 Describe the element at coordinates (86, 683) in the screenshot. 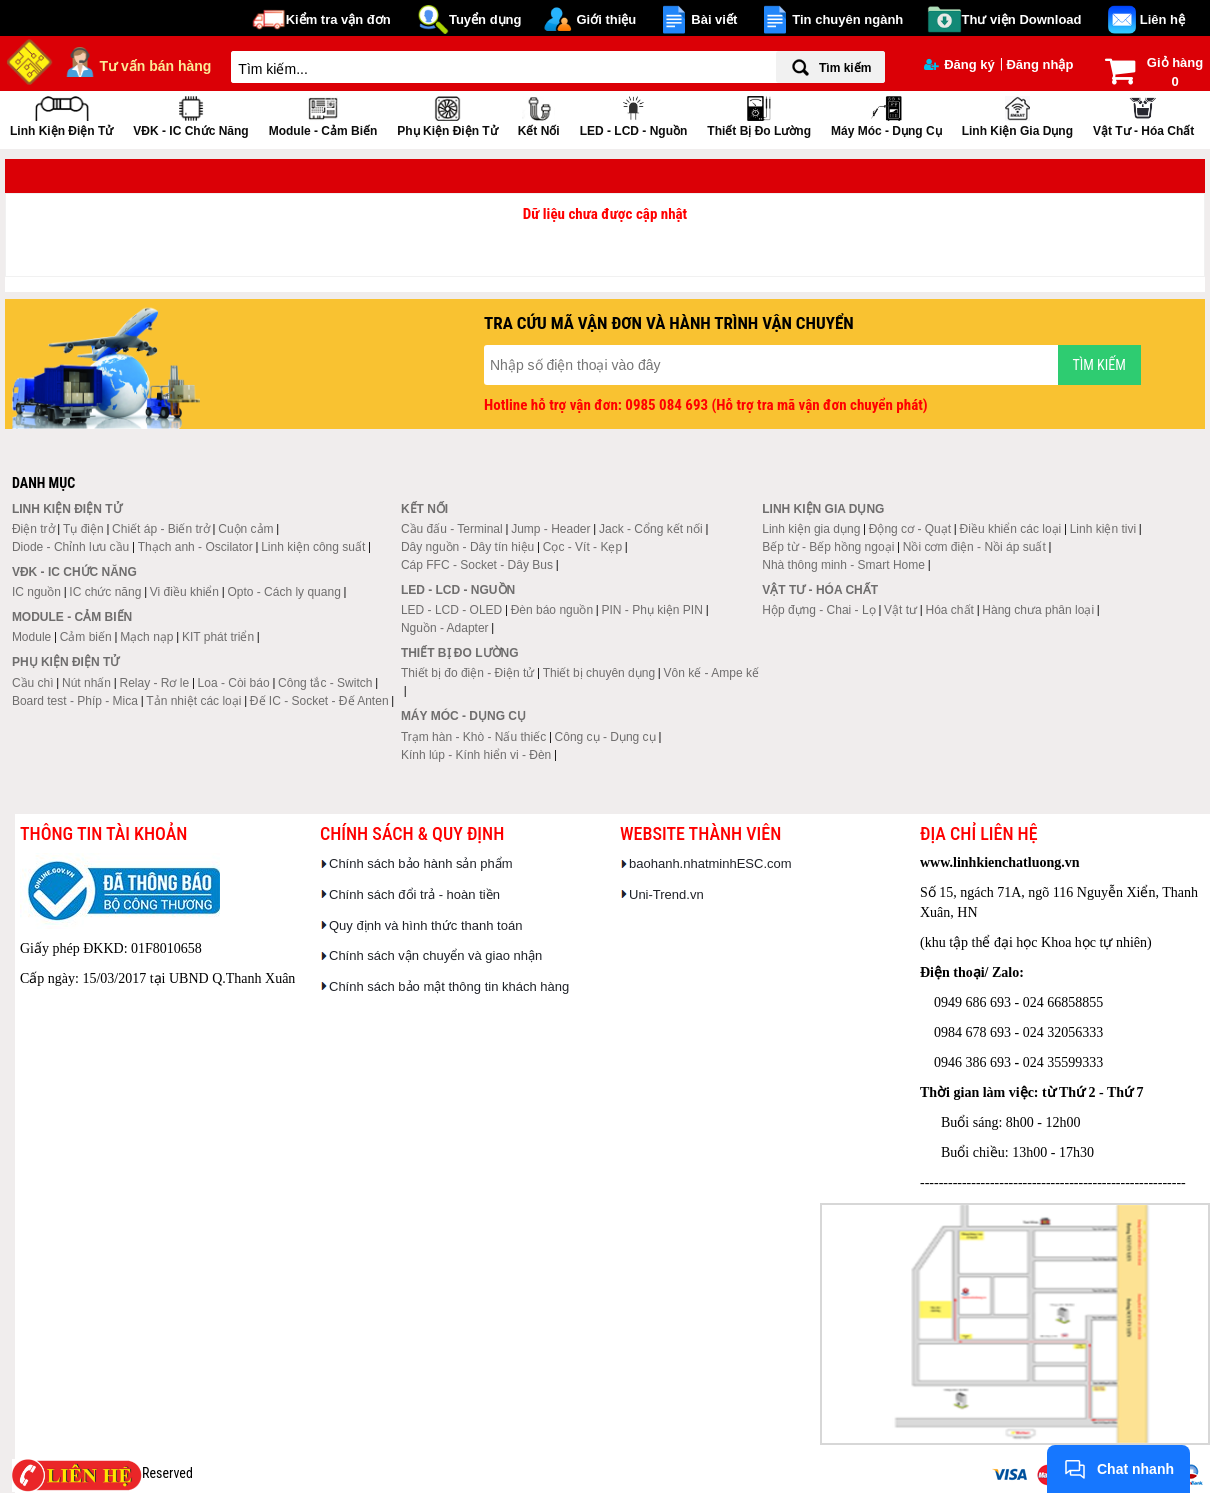

I see `Nút nhấn` at that location.